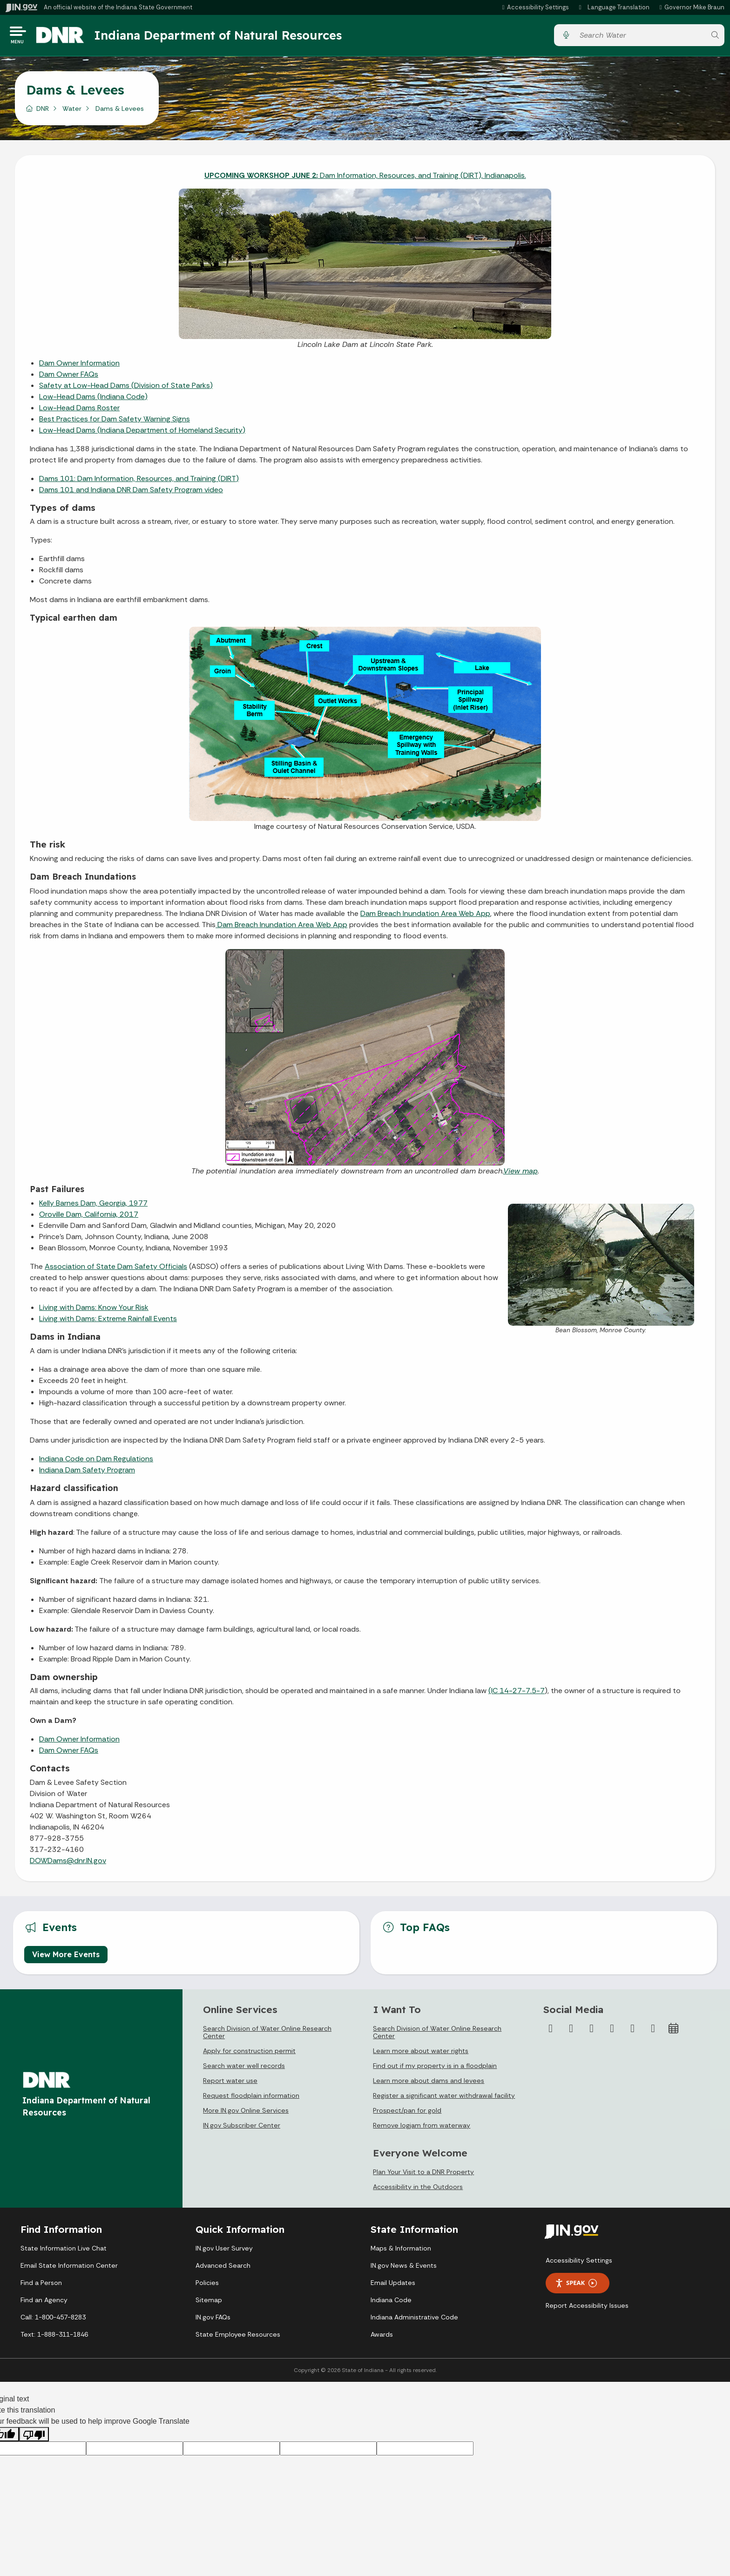 The image size is (730, 2576). Describe the element at coordinates (230, 2084) in the screenshot. I see `Report water use` at that location.